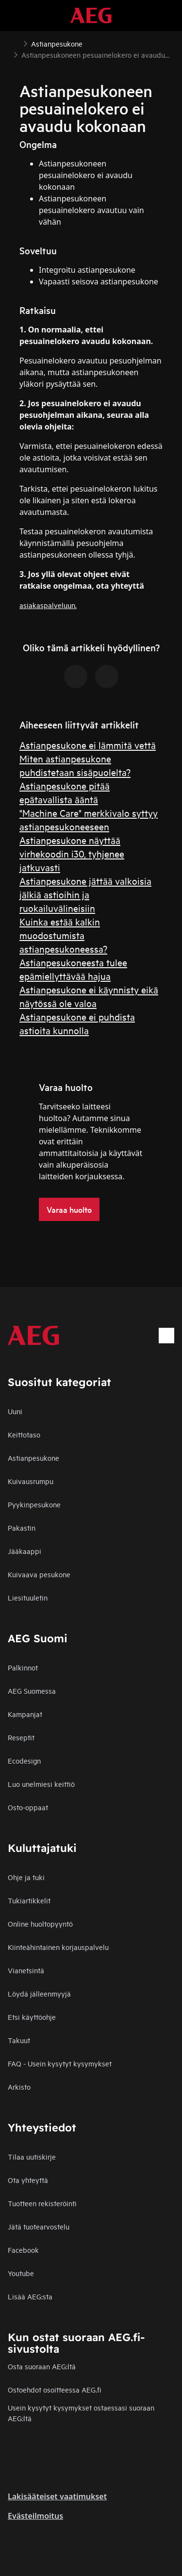 This screenshot has height=2576, width=182. I want to click on Tukiartikkelit, so click(29, 1900).